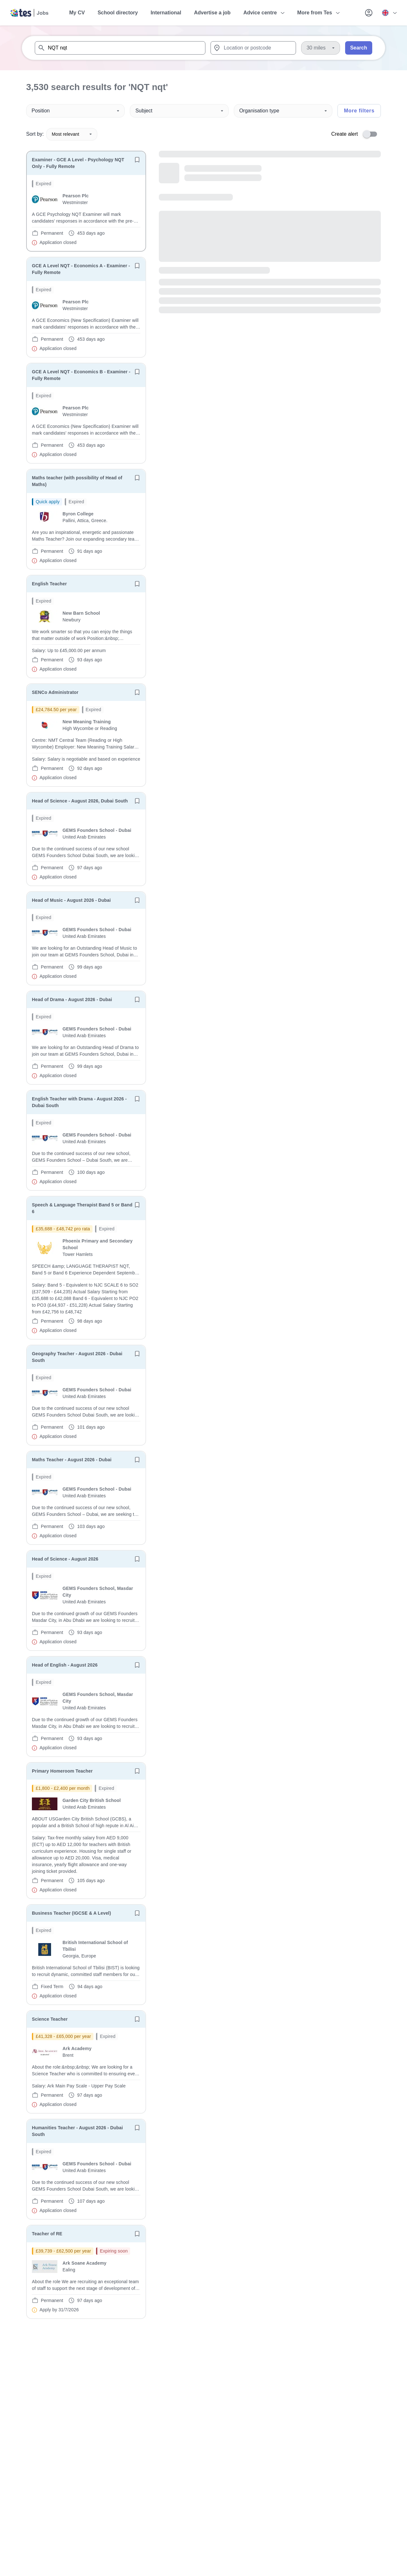 The image size is (407, 2576). Describe the element at coordinates (62, 1771) in the screenshot. I see `Primary Homeroom Teacher` at that location.